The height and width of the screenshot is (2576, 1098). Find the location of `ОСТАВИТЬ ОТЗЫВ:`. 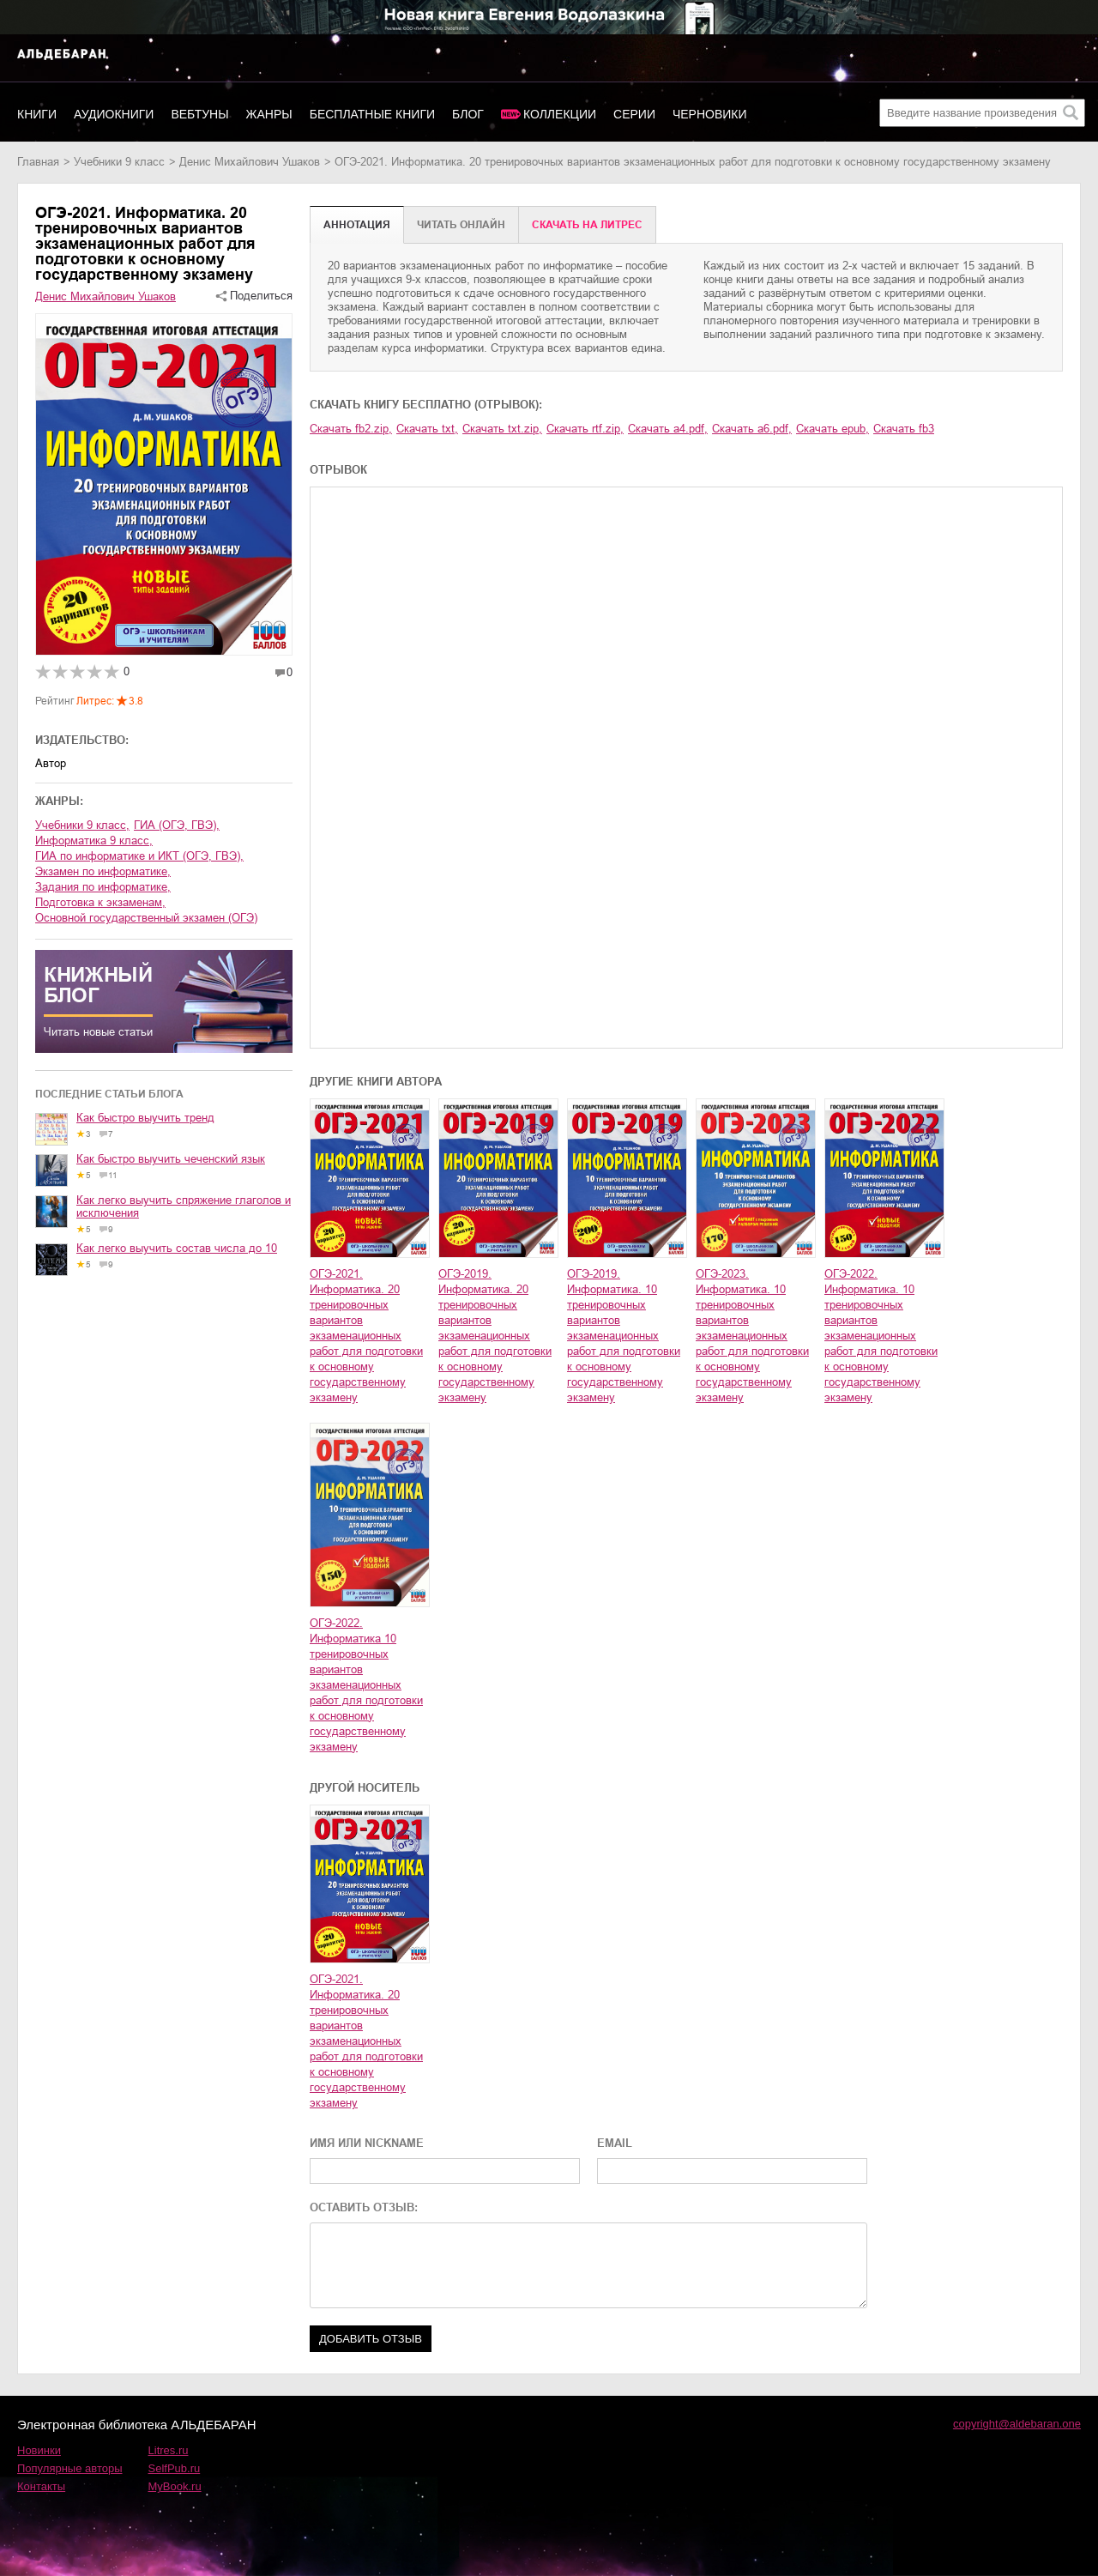

ОСТАВИТЬ ОТЗЫВ: is located at coordinates (364, 2207).